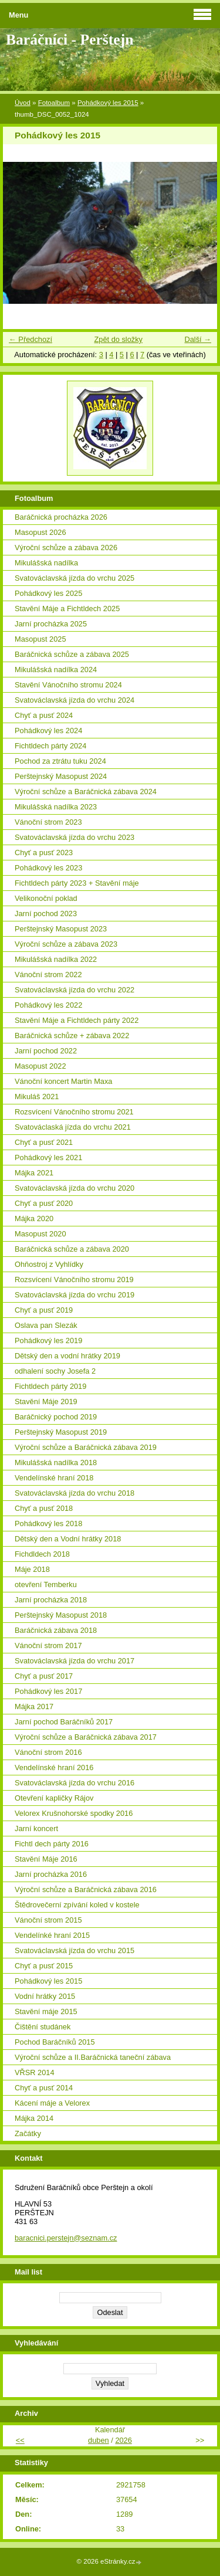 Image resolution: width=220 pixels, height=2576 pixels. What do you see at coordinates (23, 102) in the screenshot?
I see `Úvod` at bounding box center [23, 102].